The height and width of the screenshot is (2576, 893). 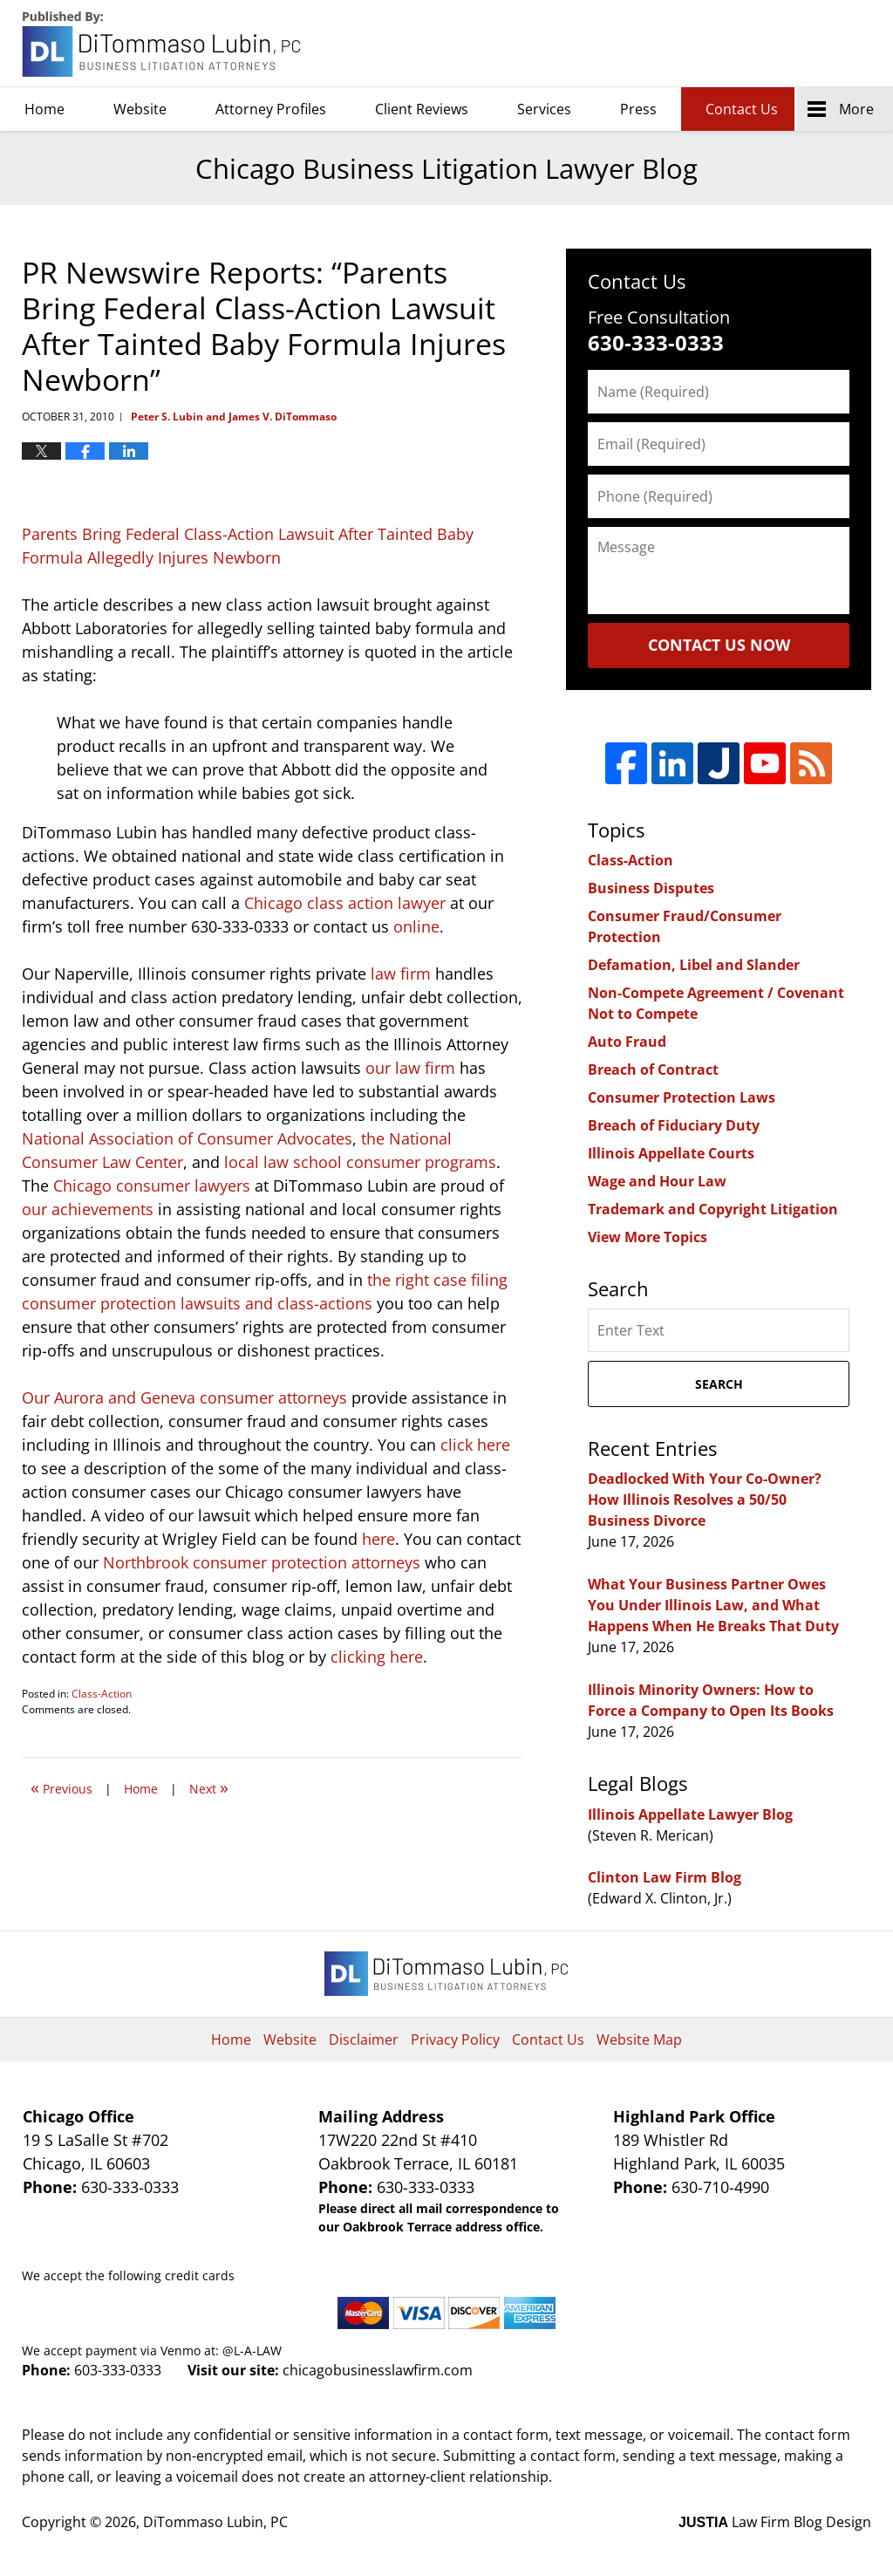 I want to click on Northbrook consumer protection attorneys, so click(x=261, y=1562).